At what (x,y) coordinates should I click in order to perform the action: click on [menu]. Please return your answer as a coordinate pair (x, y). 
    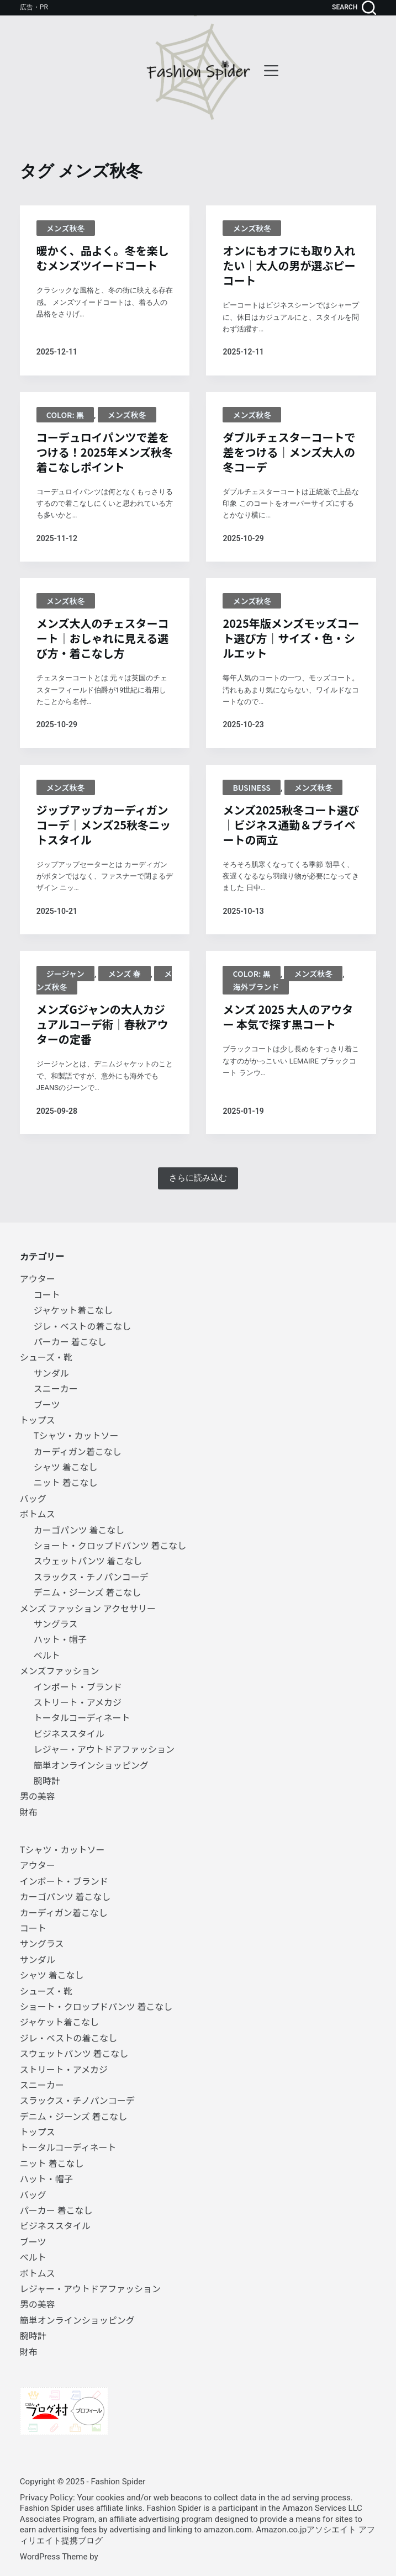
    Looking at the image, I should click on (271, 71).